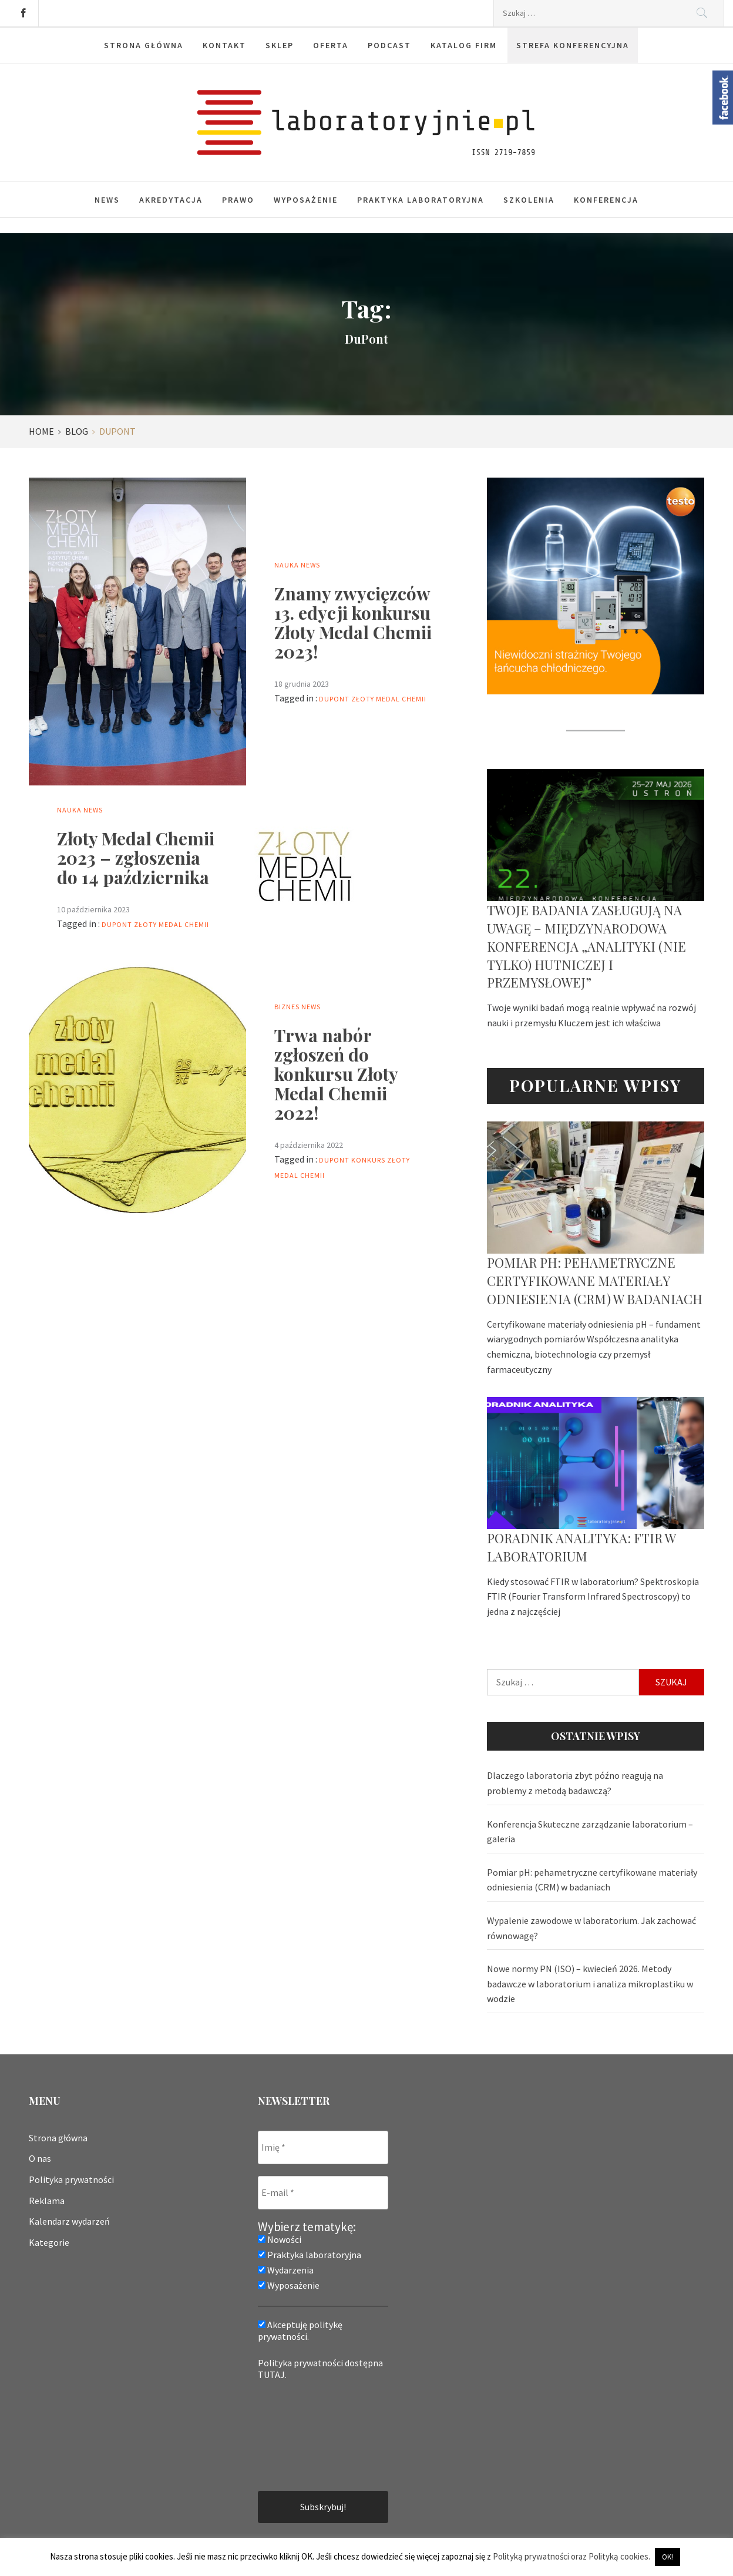 This screenshot has width=733, height=2576. Describe the element at coordinates (143, 45) in the screenshot. I see `Strona główna` at that location.